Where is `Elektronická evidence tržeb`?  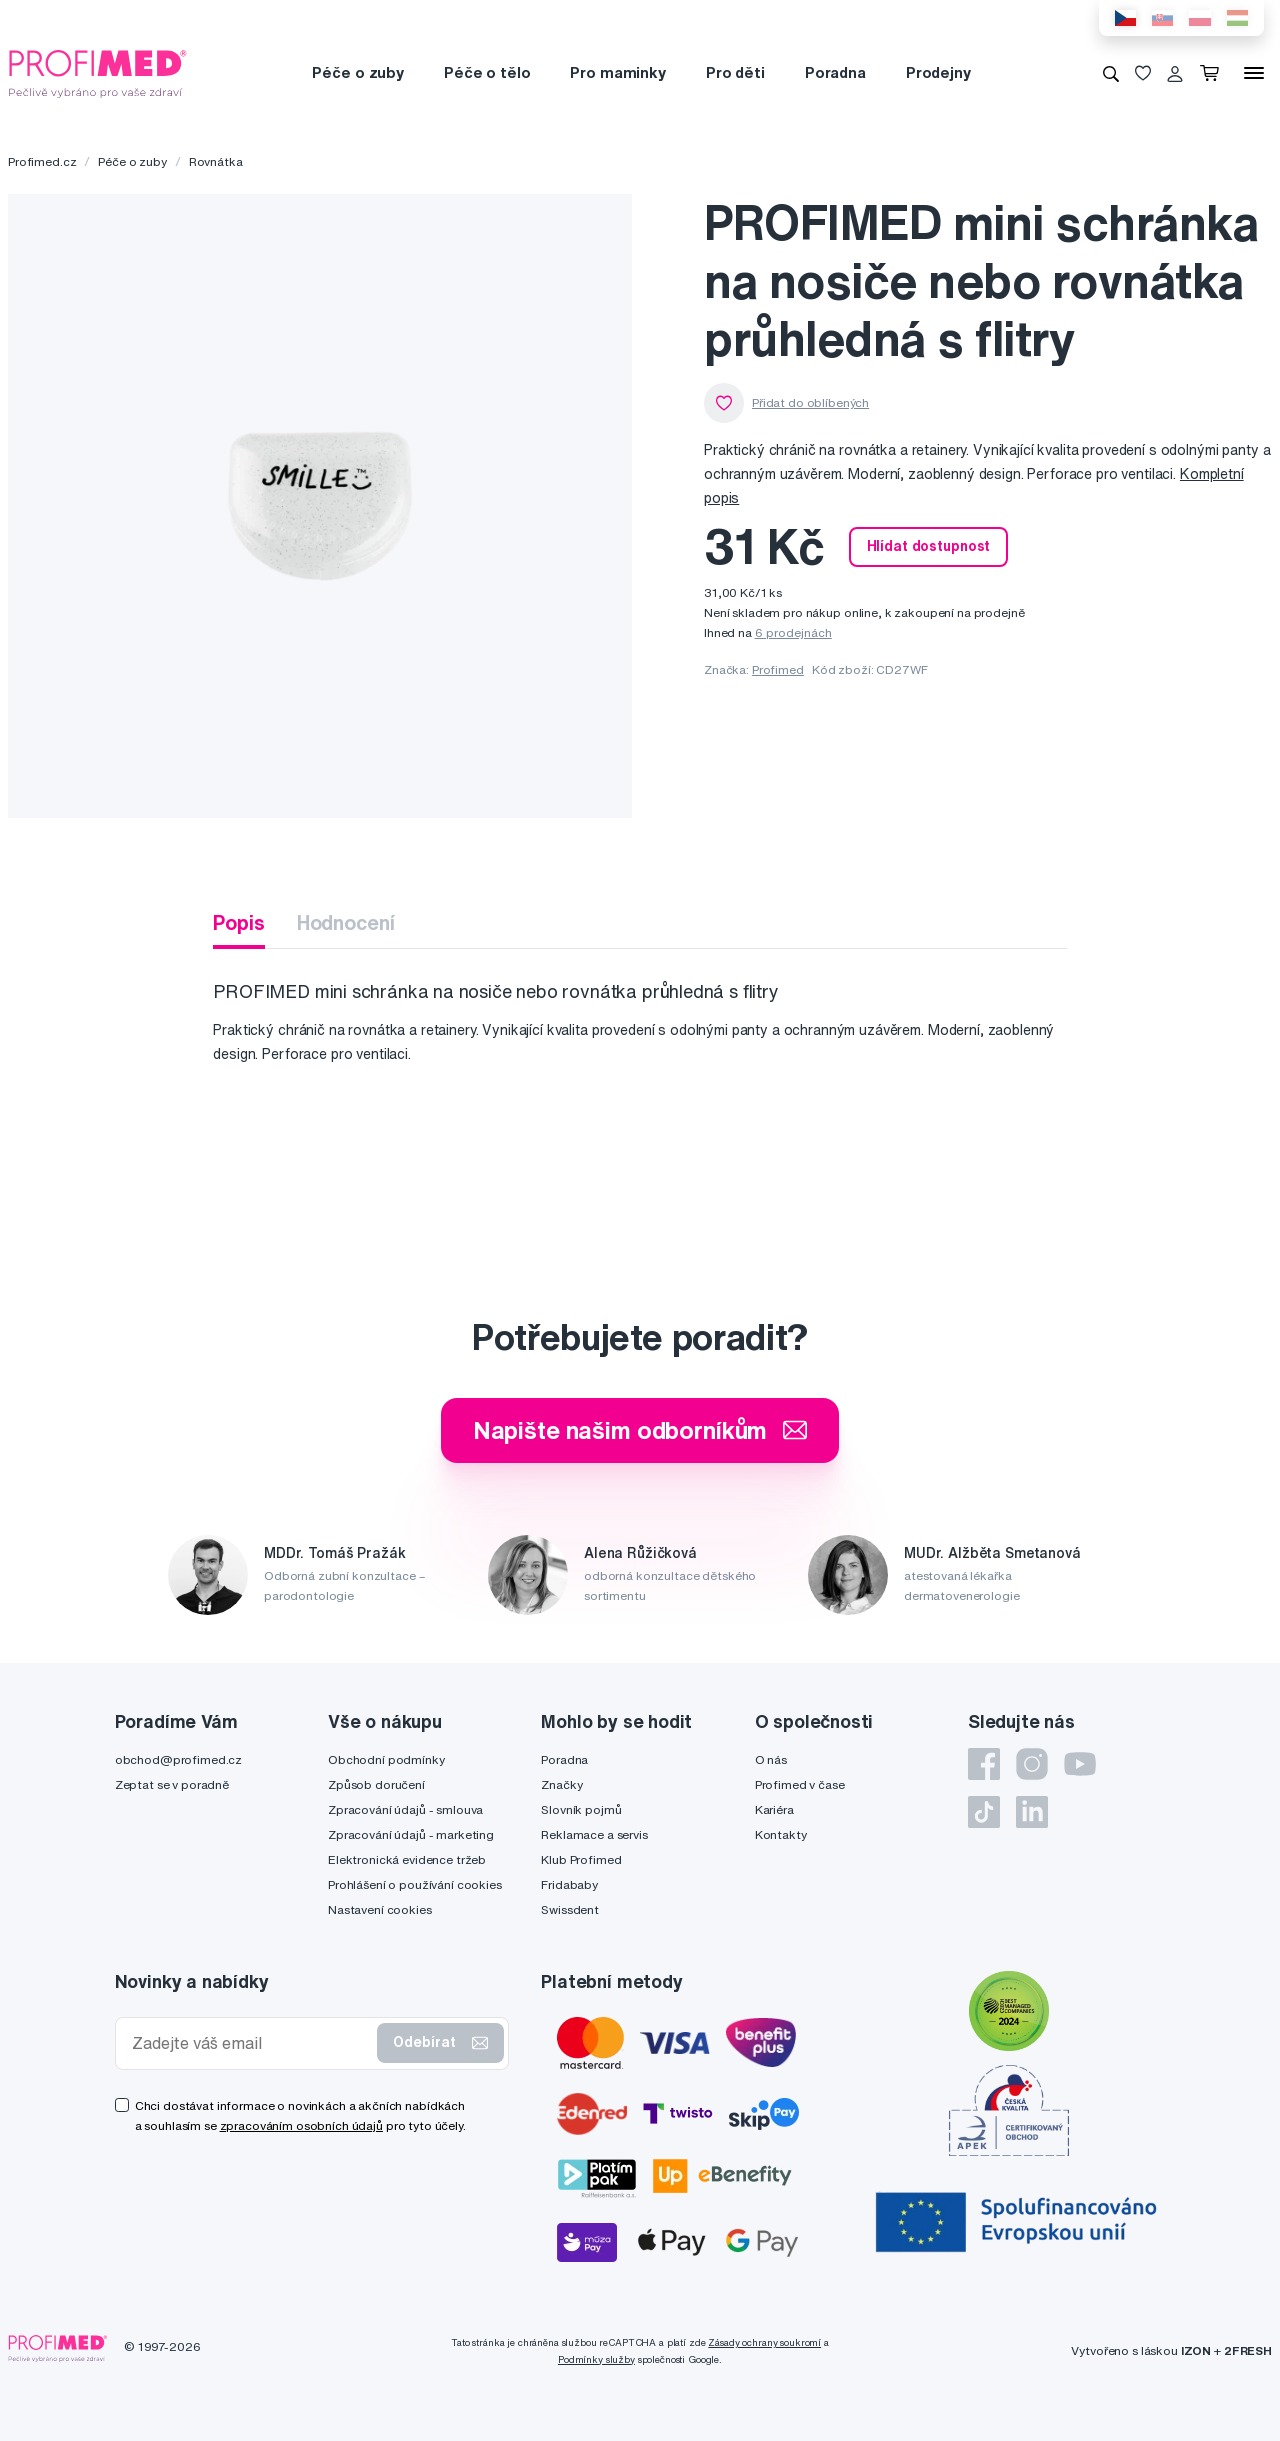 Elektronická evidence tržeb is located at coordinates (407, 1859).